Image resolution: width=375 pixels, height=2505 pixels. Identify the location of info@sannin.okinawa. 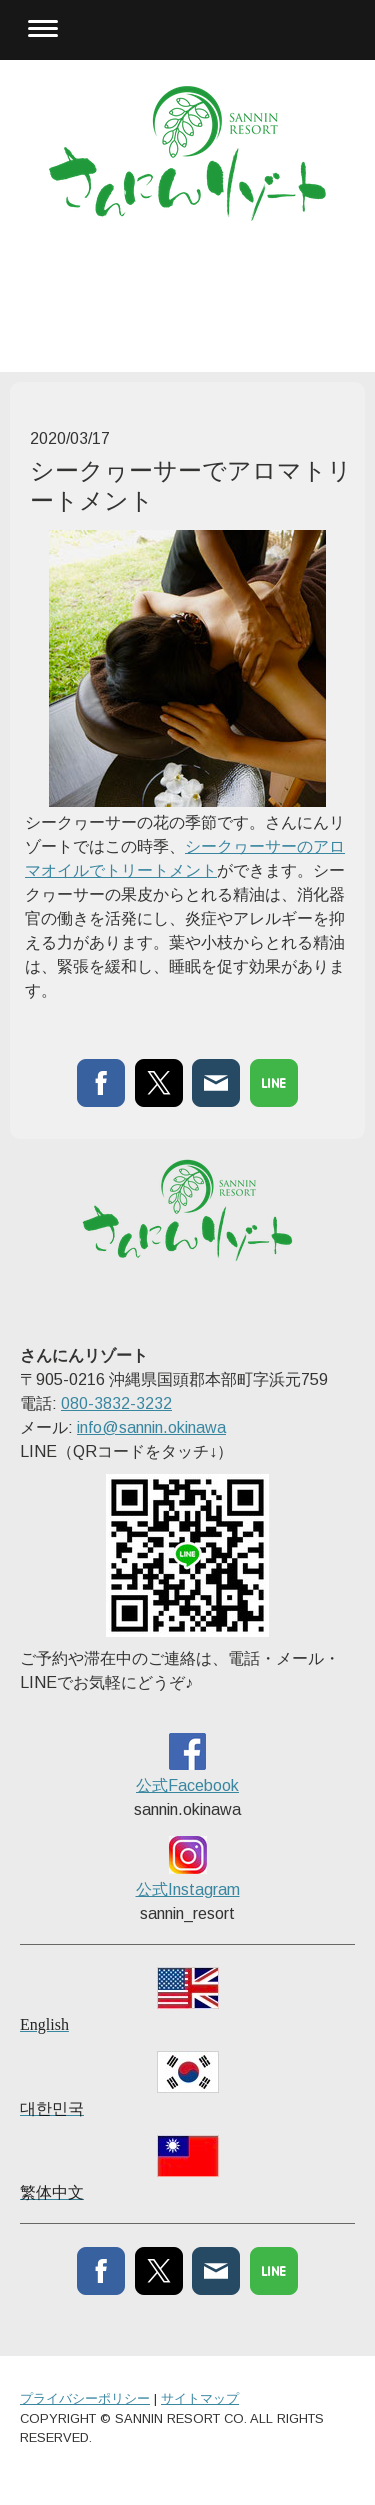
(151, 1427).